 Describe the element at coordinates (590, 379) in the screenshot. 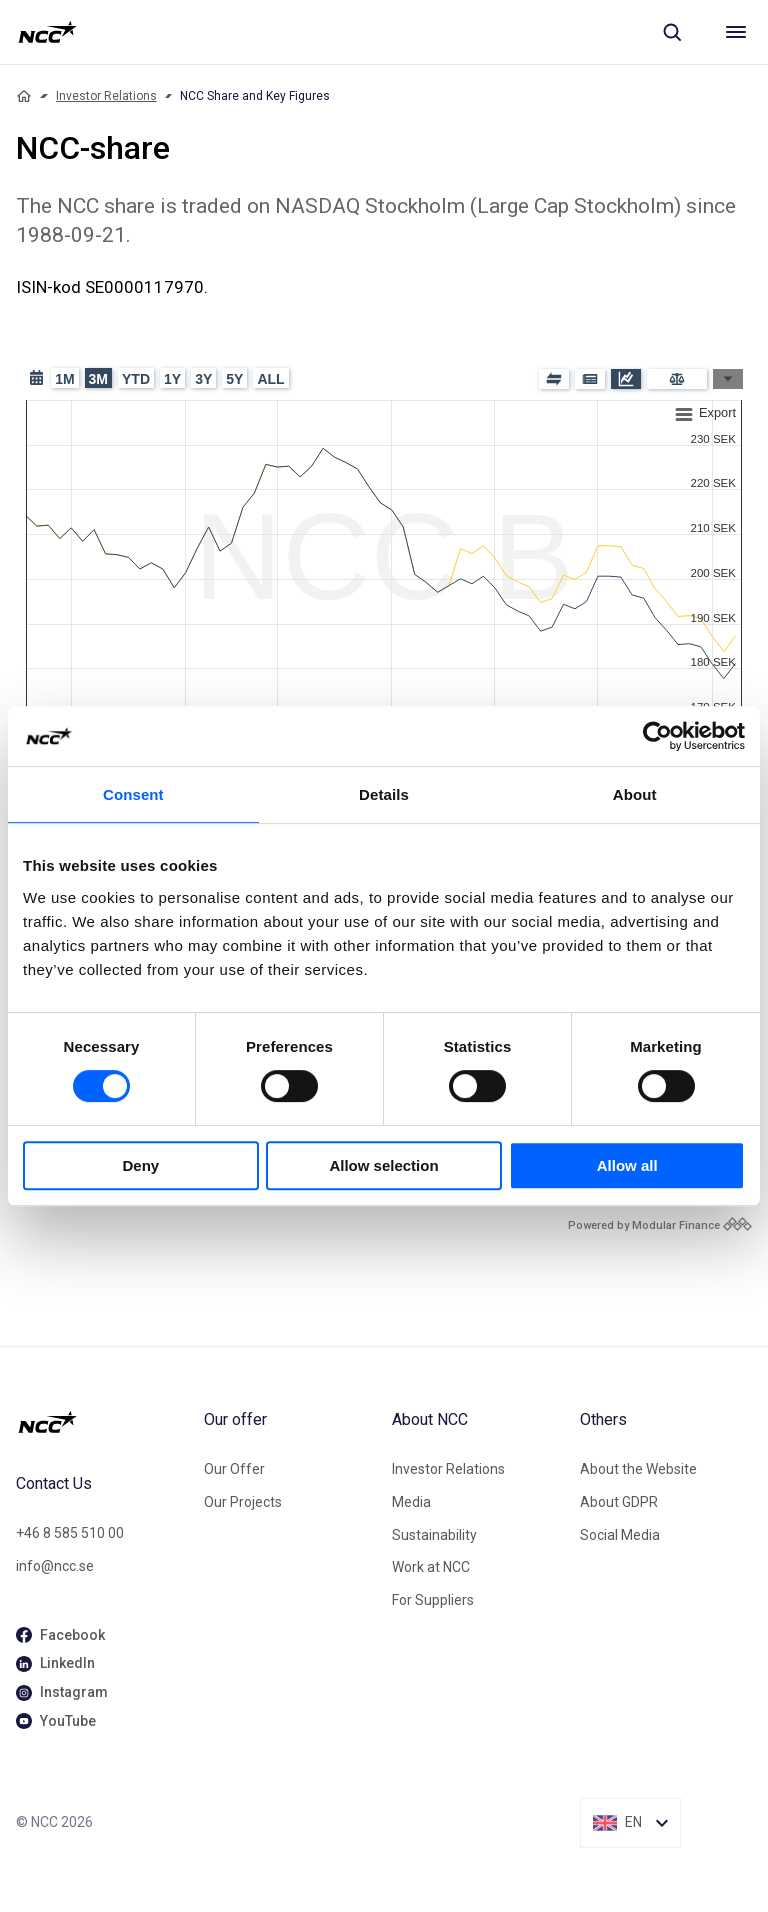

I see `[Press release]` at that location.